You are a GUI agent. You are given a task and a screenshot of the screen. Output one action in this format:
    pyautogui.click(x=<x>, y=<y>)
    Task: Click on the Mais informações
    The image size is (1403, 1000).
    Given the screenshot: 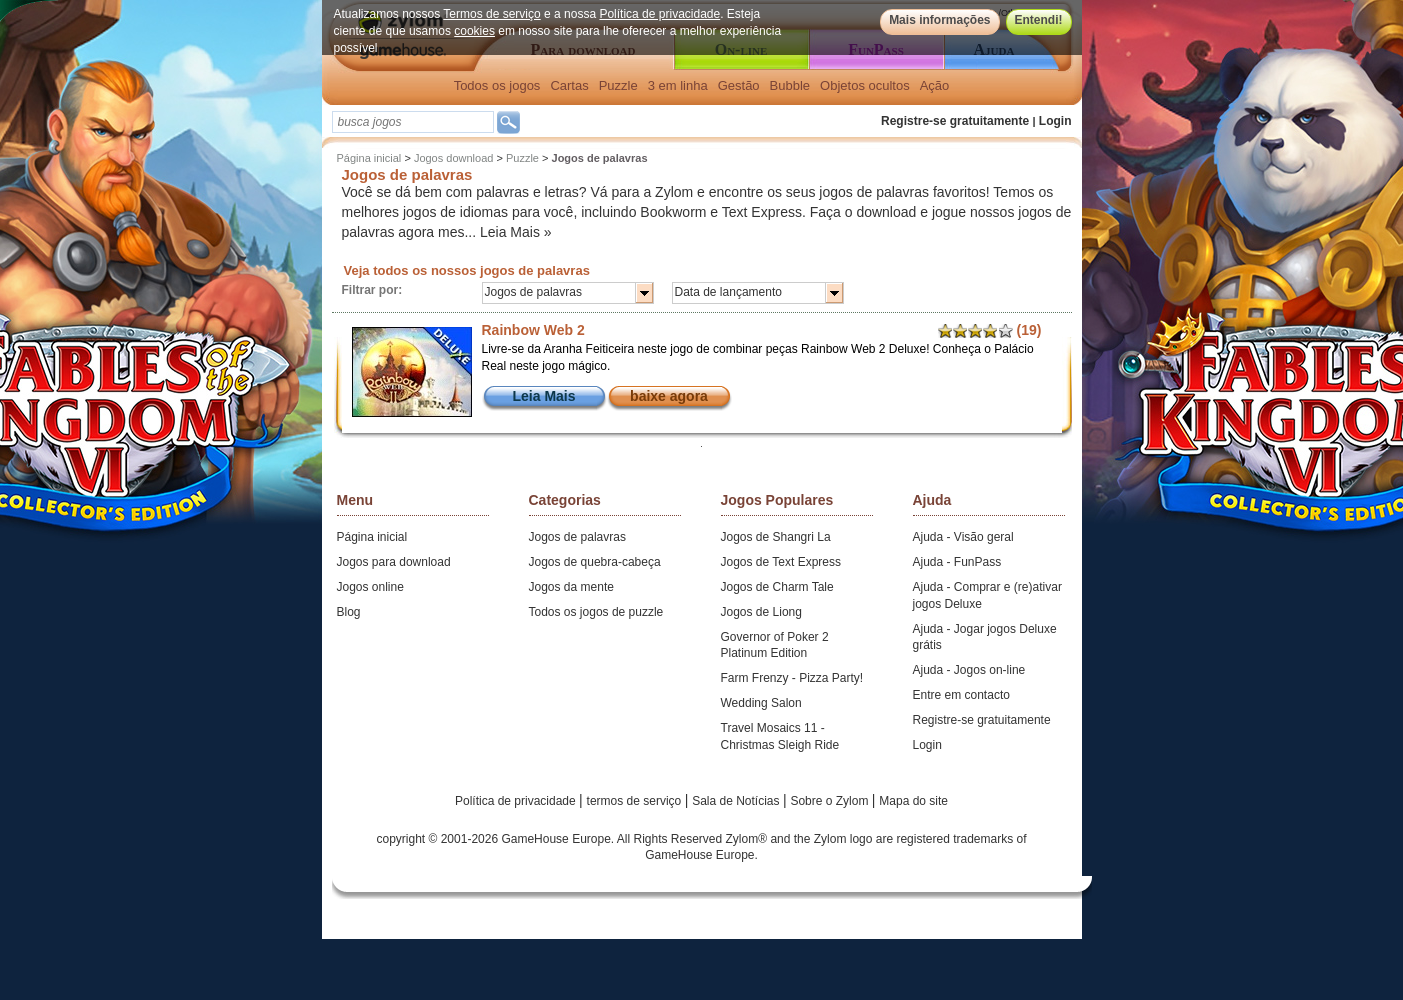 What is the action you would take?
    pyautogui.click(x=939, y=20)
    